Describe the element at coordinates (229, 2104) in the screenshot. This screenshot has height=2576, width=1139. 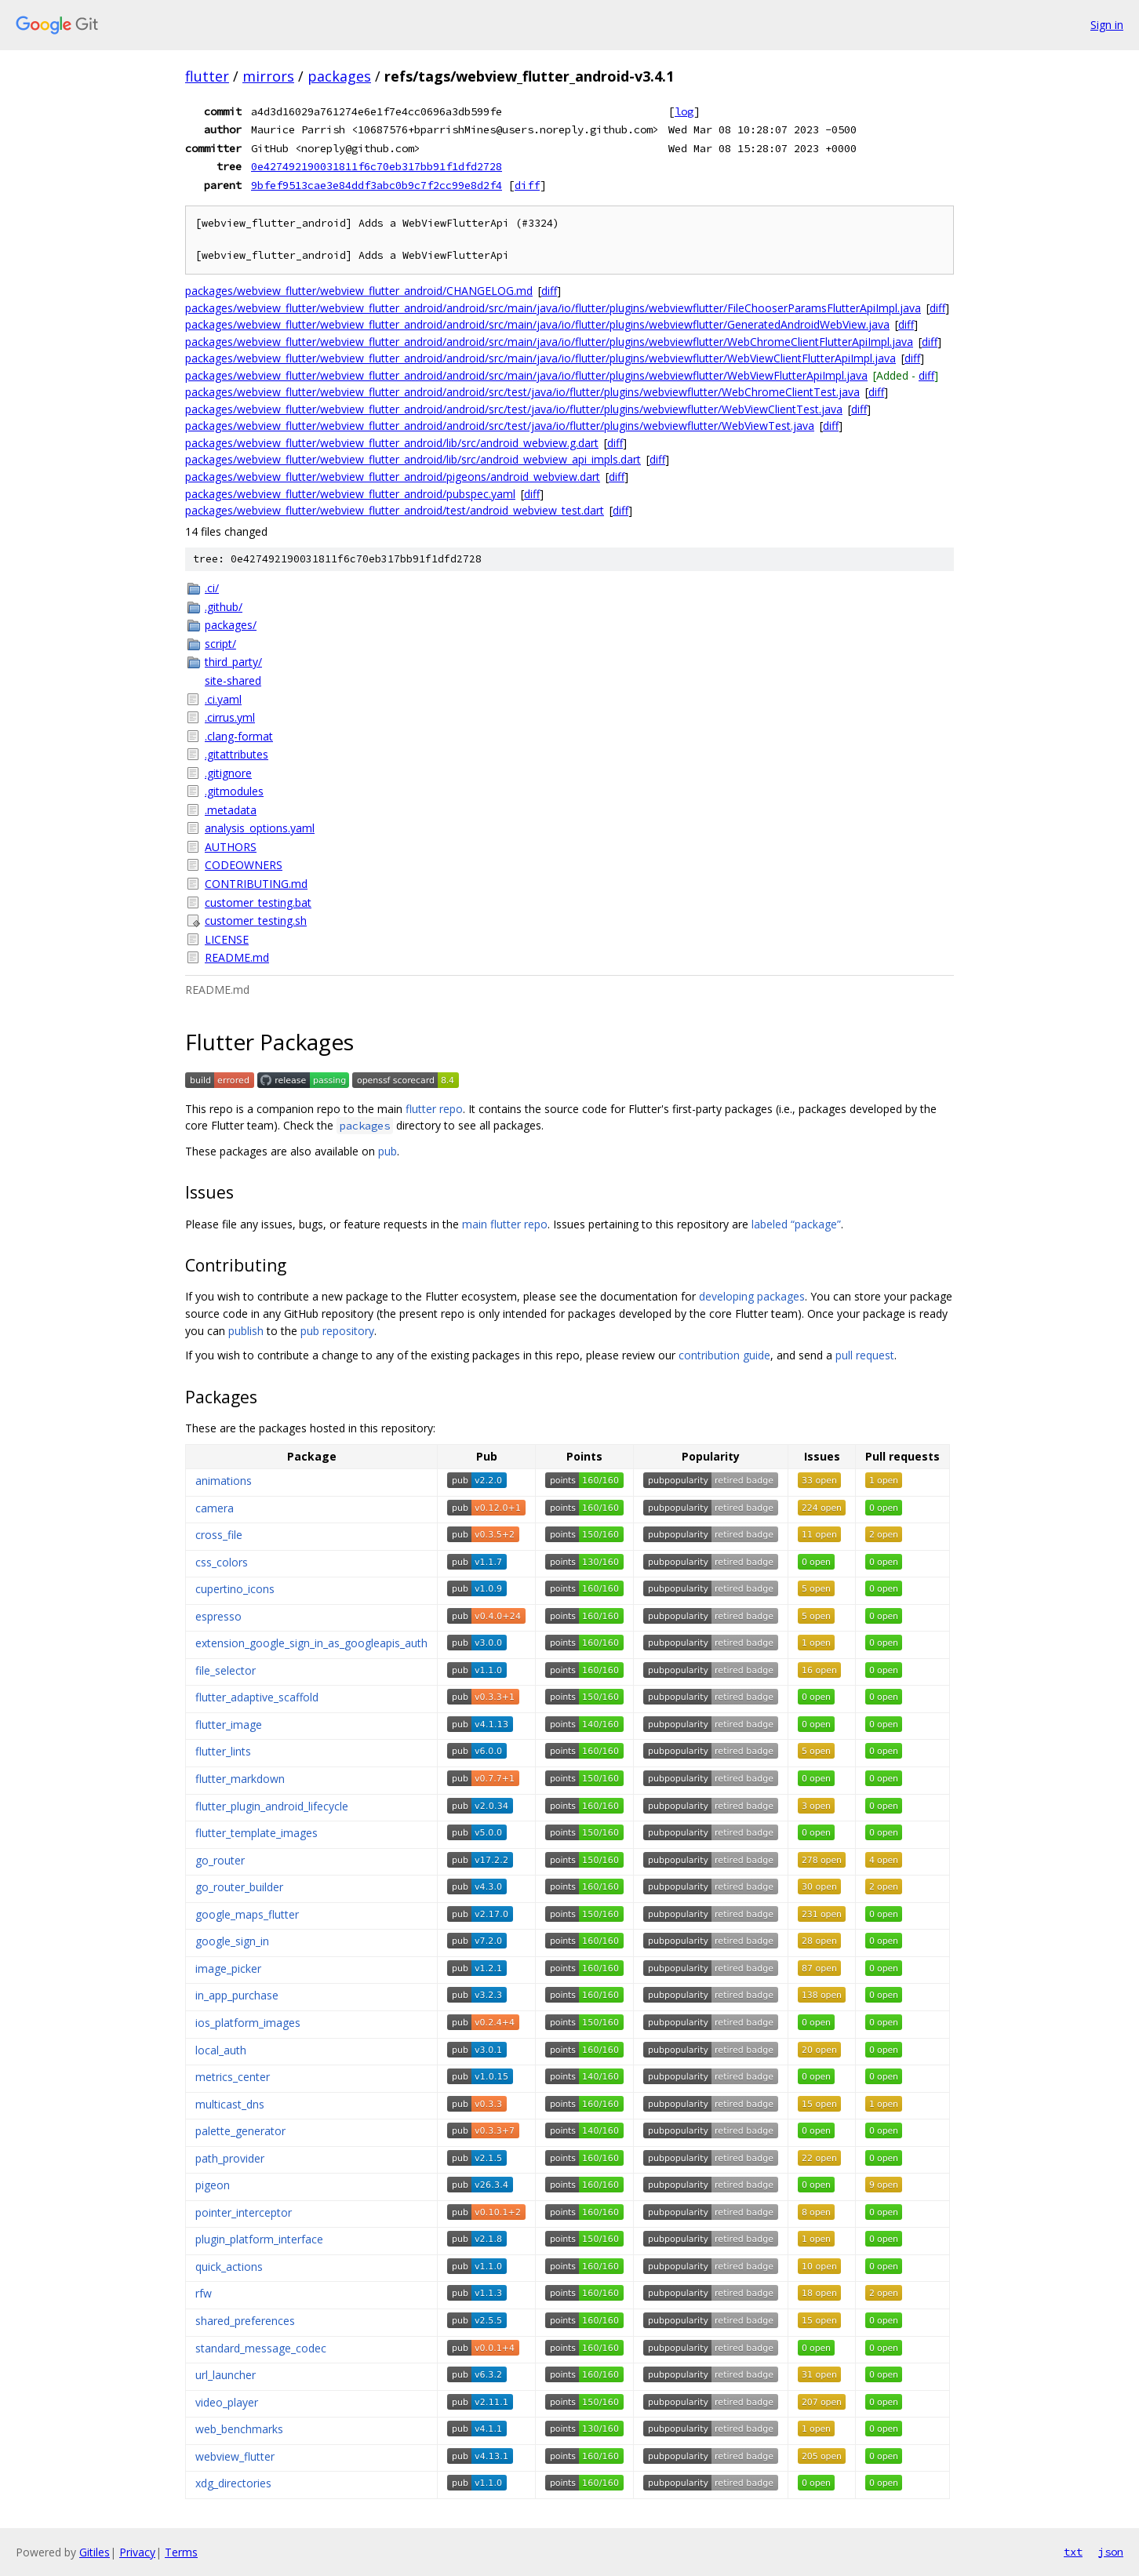
I see `multicast_dns` at that location.